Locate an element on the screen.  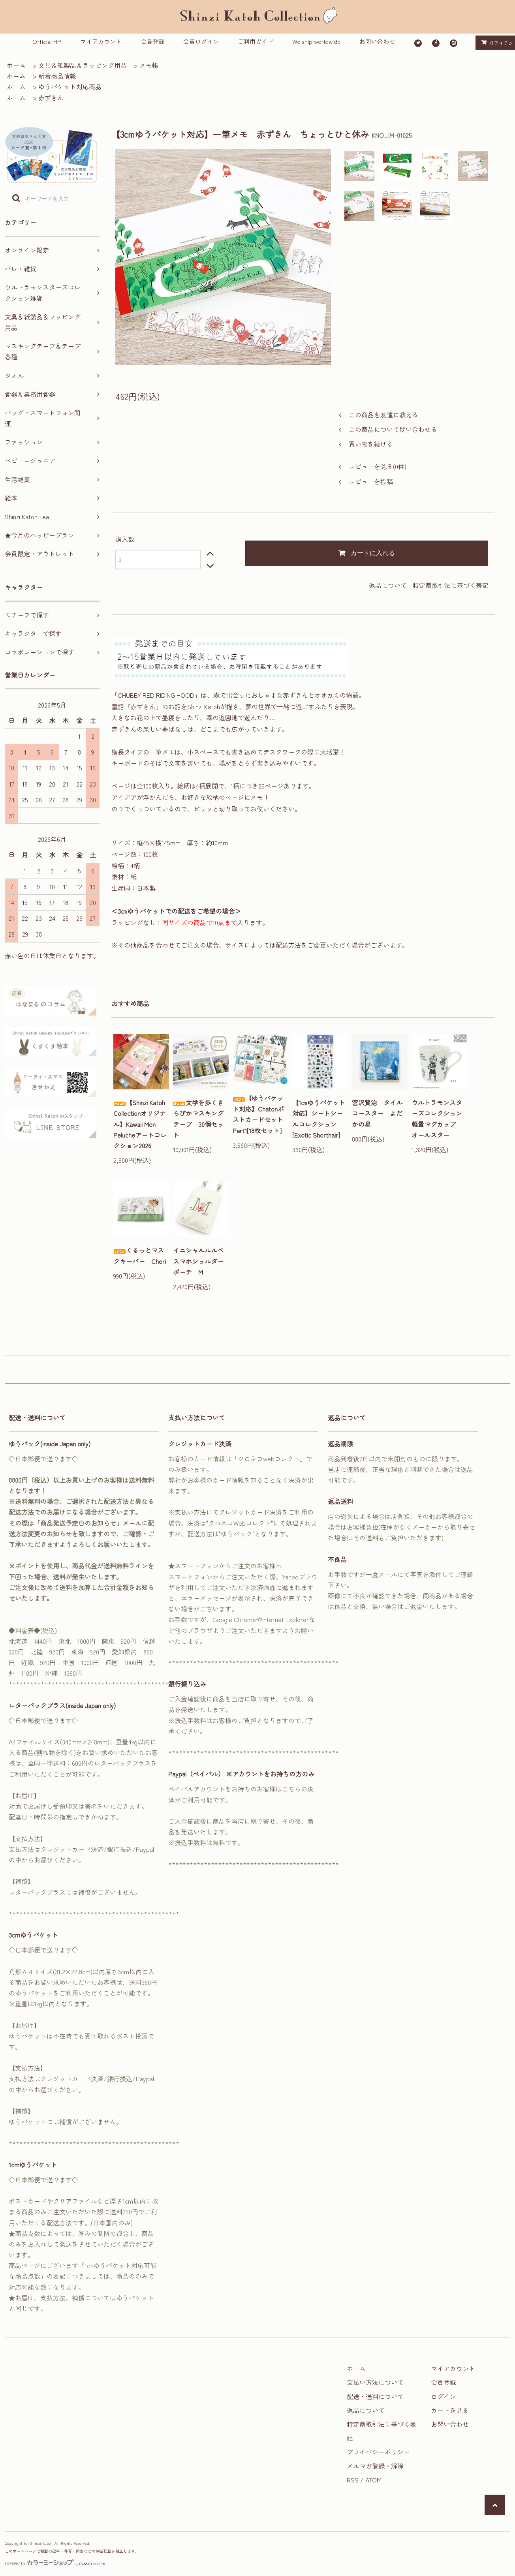
支払い方法について is located at coordinates (375, 2382).